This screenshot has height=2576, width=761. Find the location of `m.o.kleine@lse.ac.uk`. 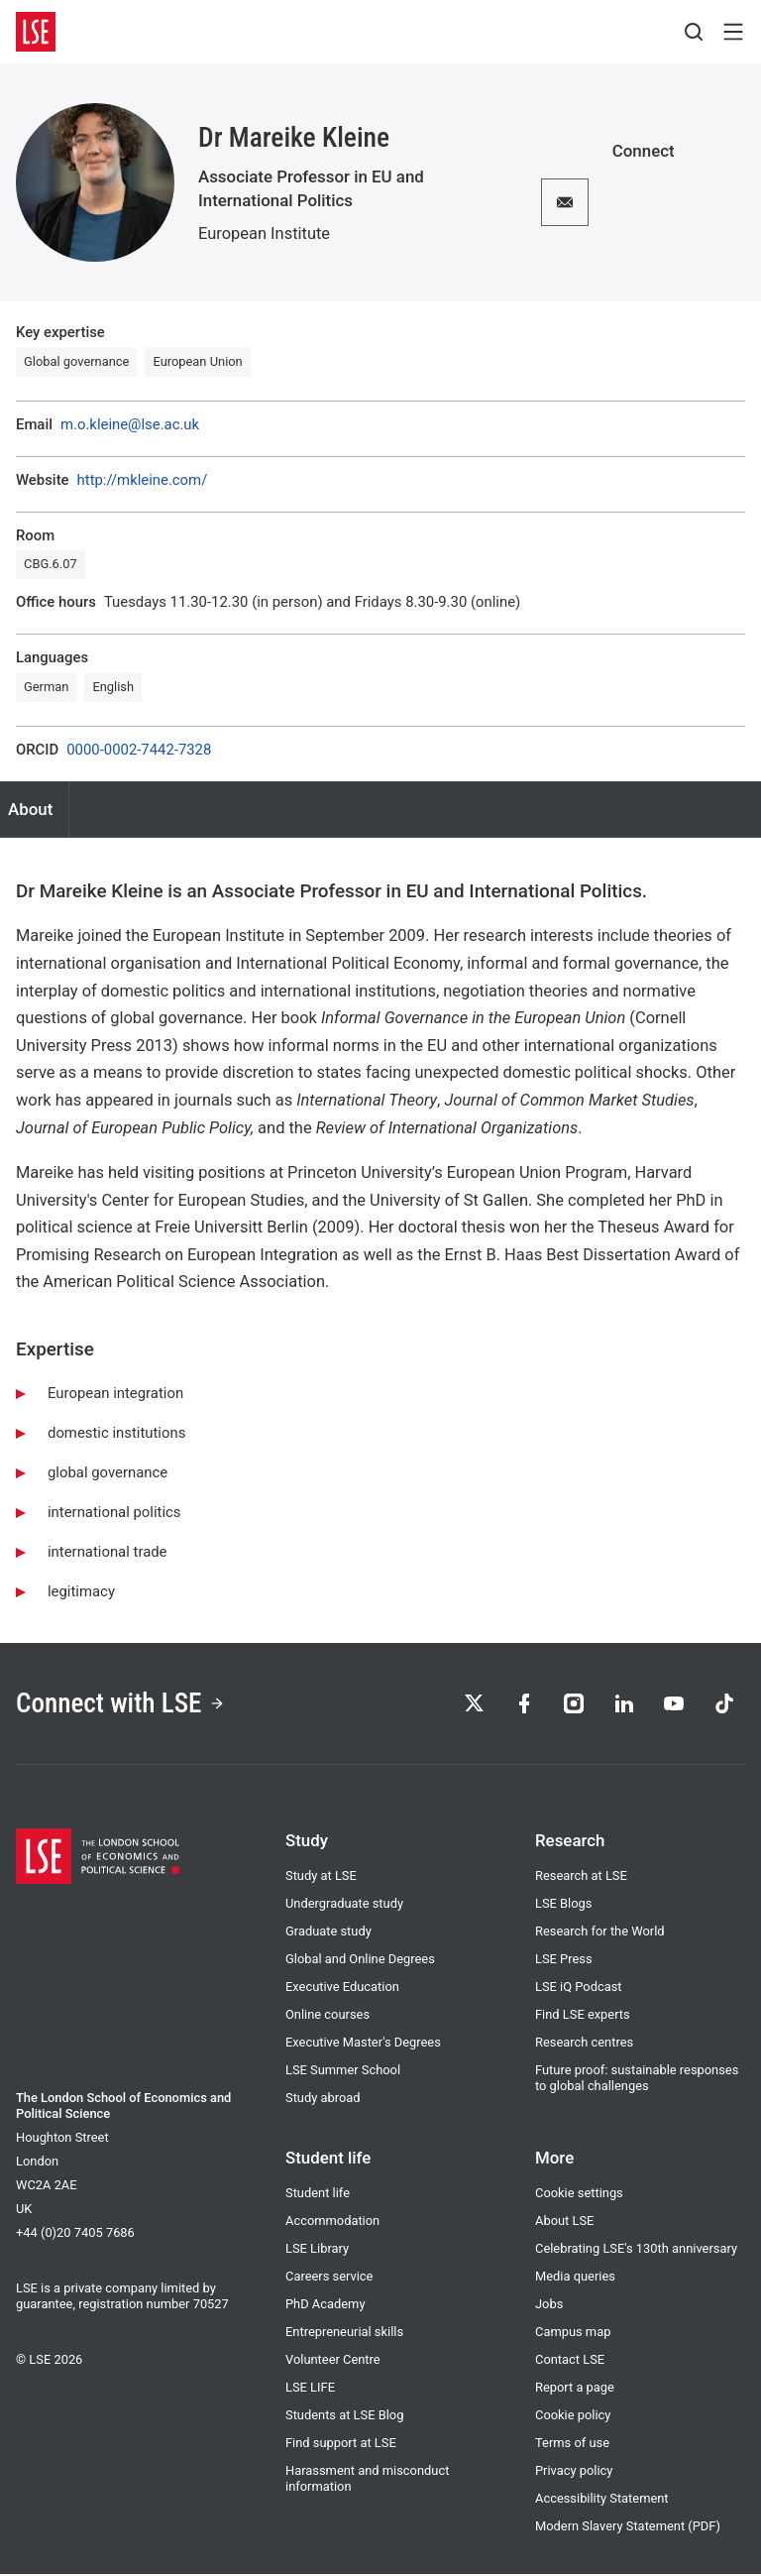

m.o.kleine@lse.ac.uk is located at coordinates (129, 424).